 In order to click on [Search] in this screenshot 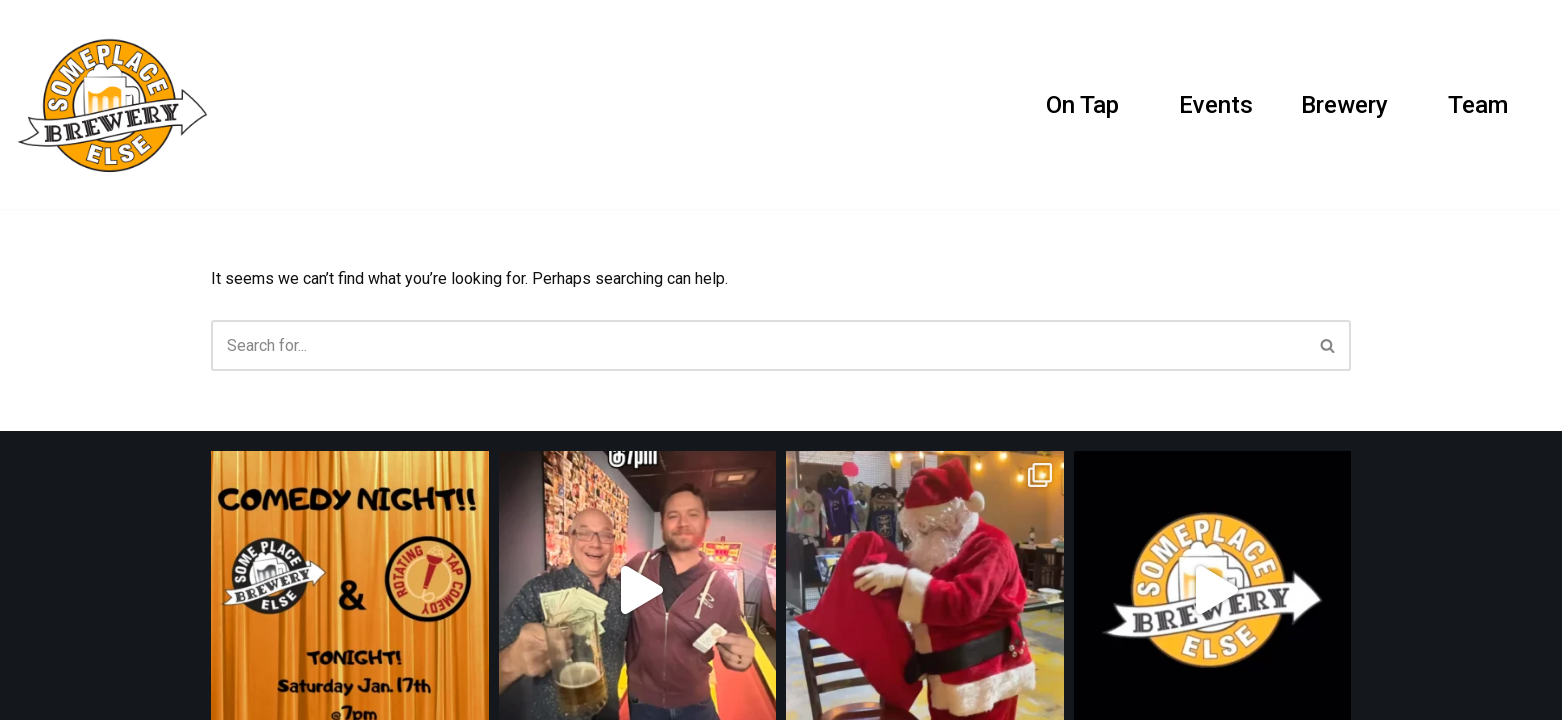, I will do `click(1529, 104)`.